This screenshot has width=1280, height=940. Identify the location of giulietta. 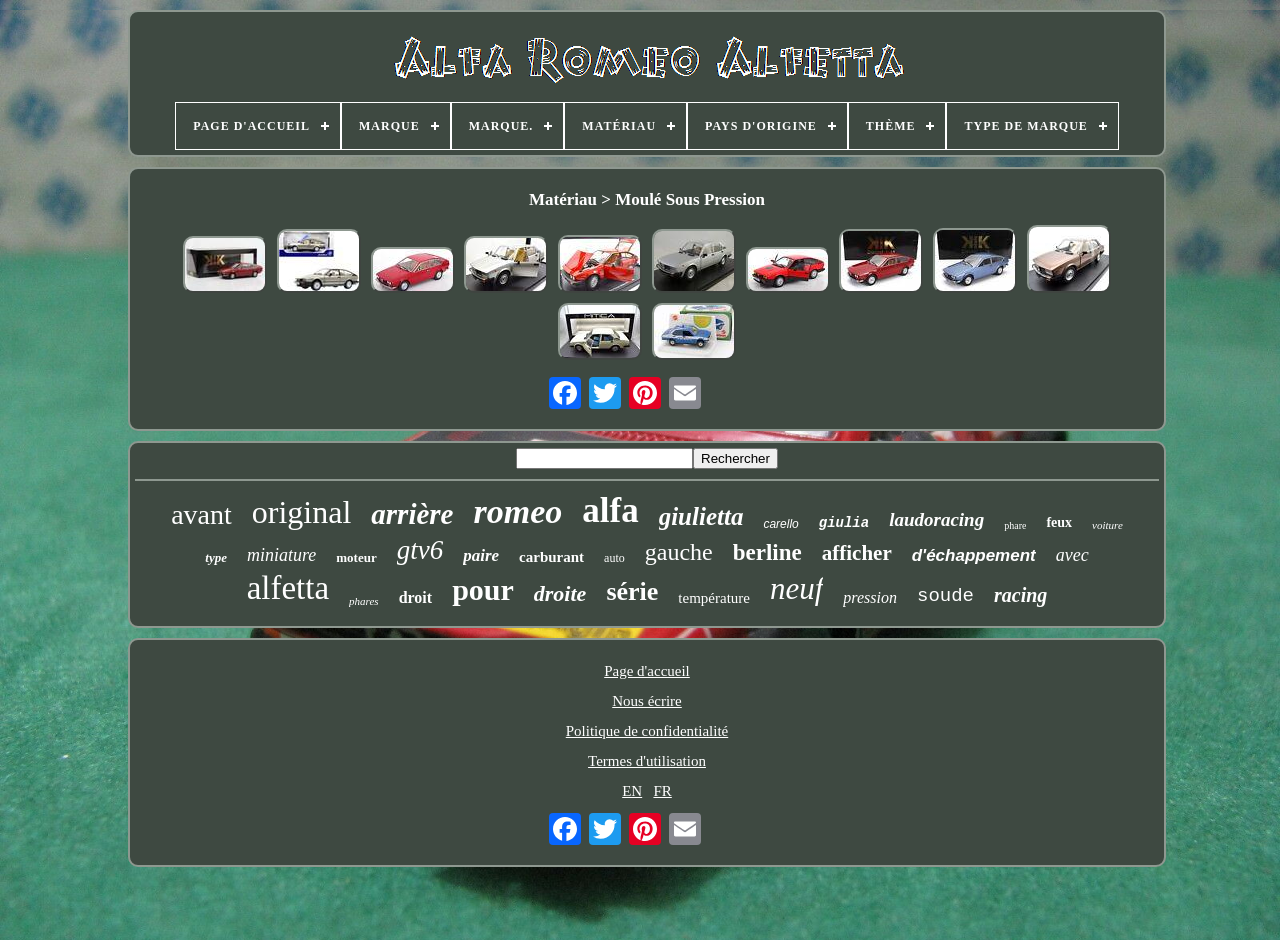
(701, 516).